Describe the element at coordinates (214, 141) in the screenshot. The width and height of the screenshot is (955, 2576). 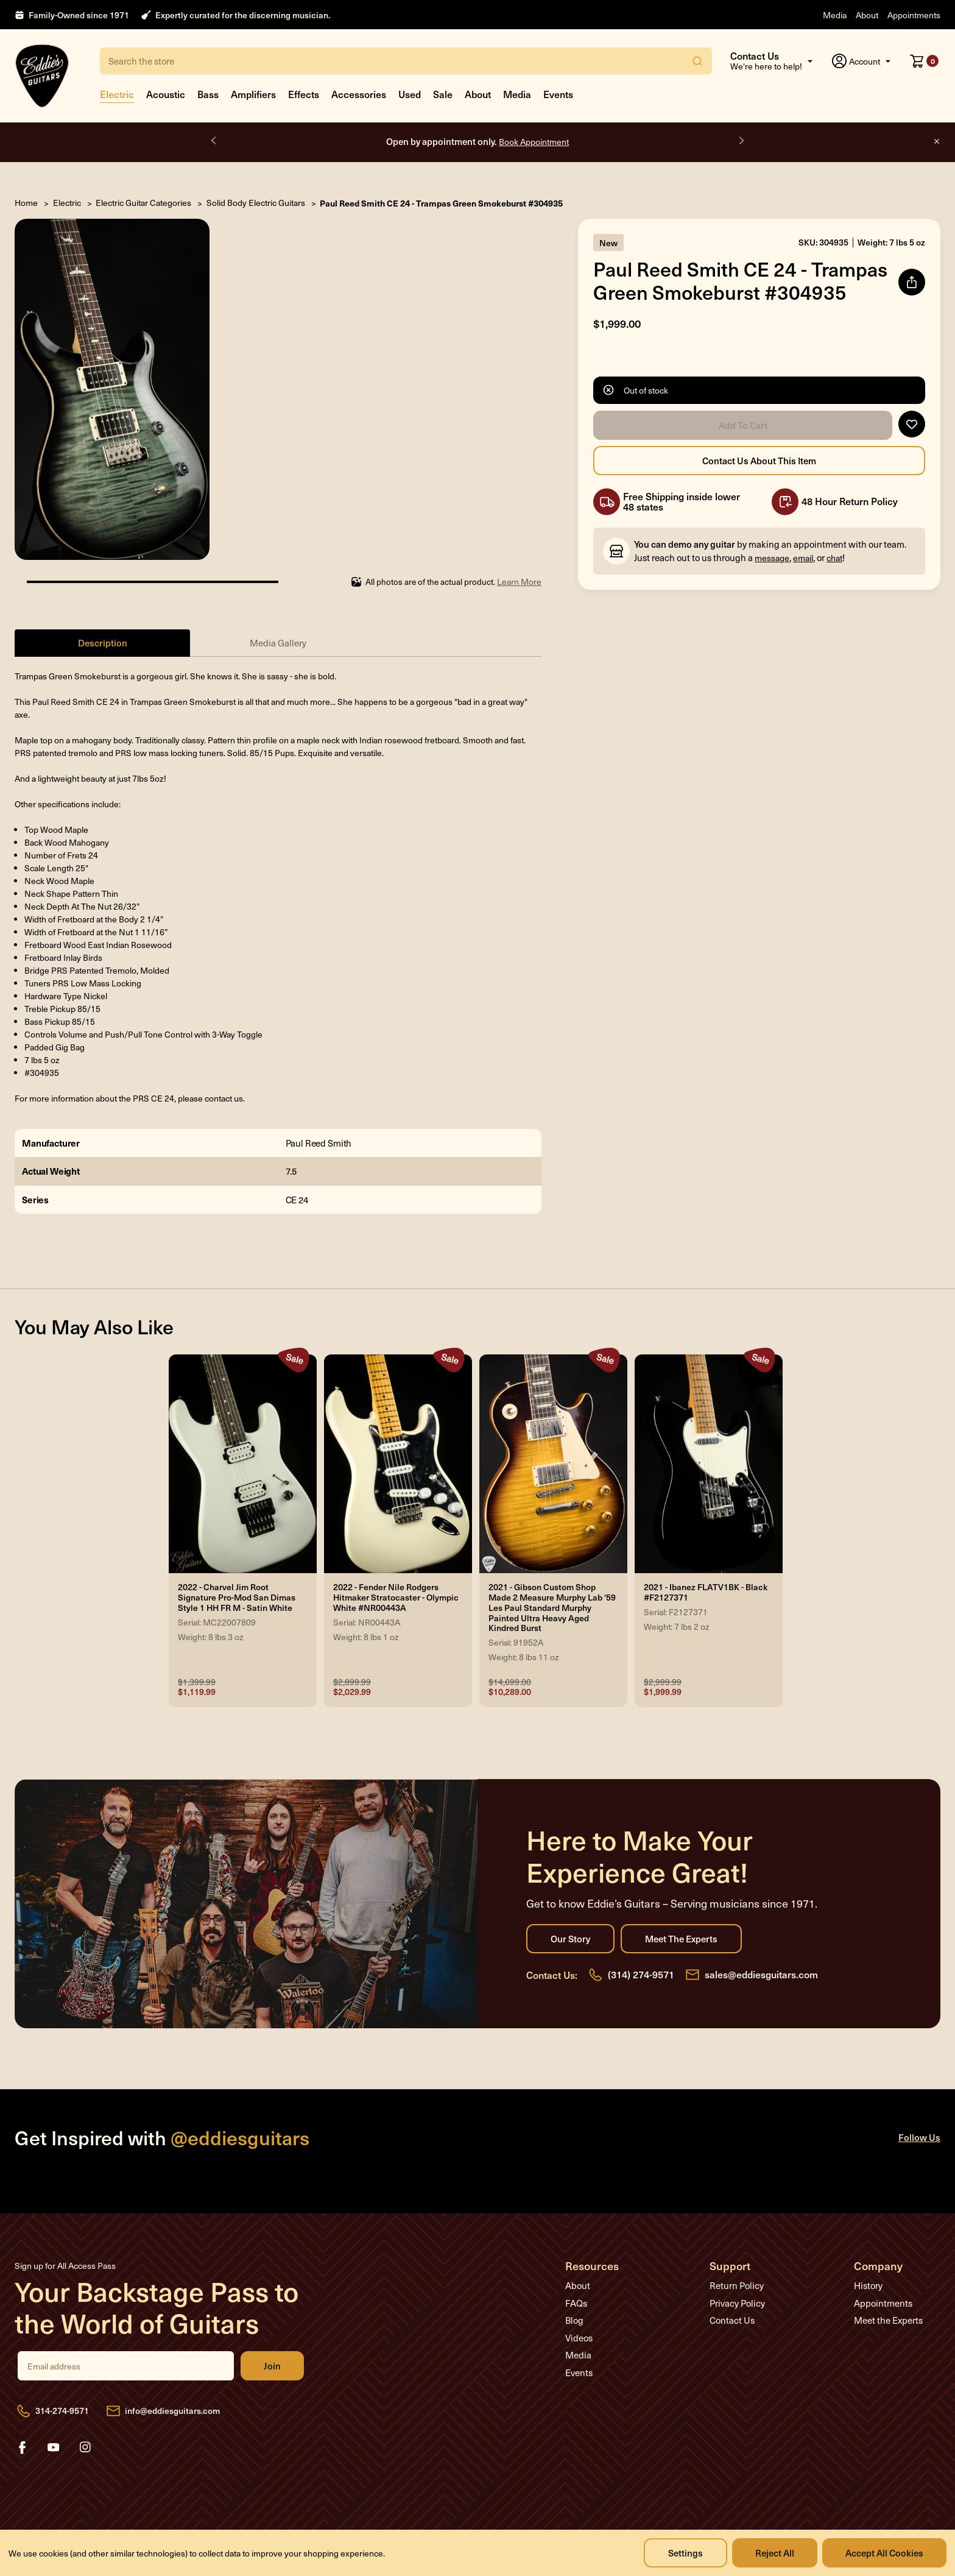
I see `Previous` at that location.